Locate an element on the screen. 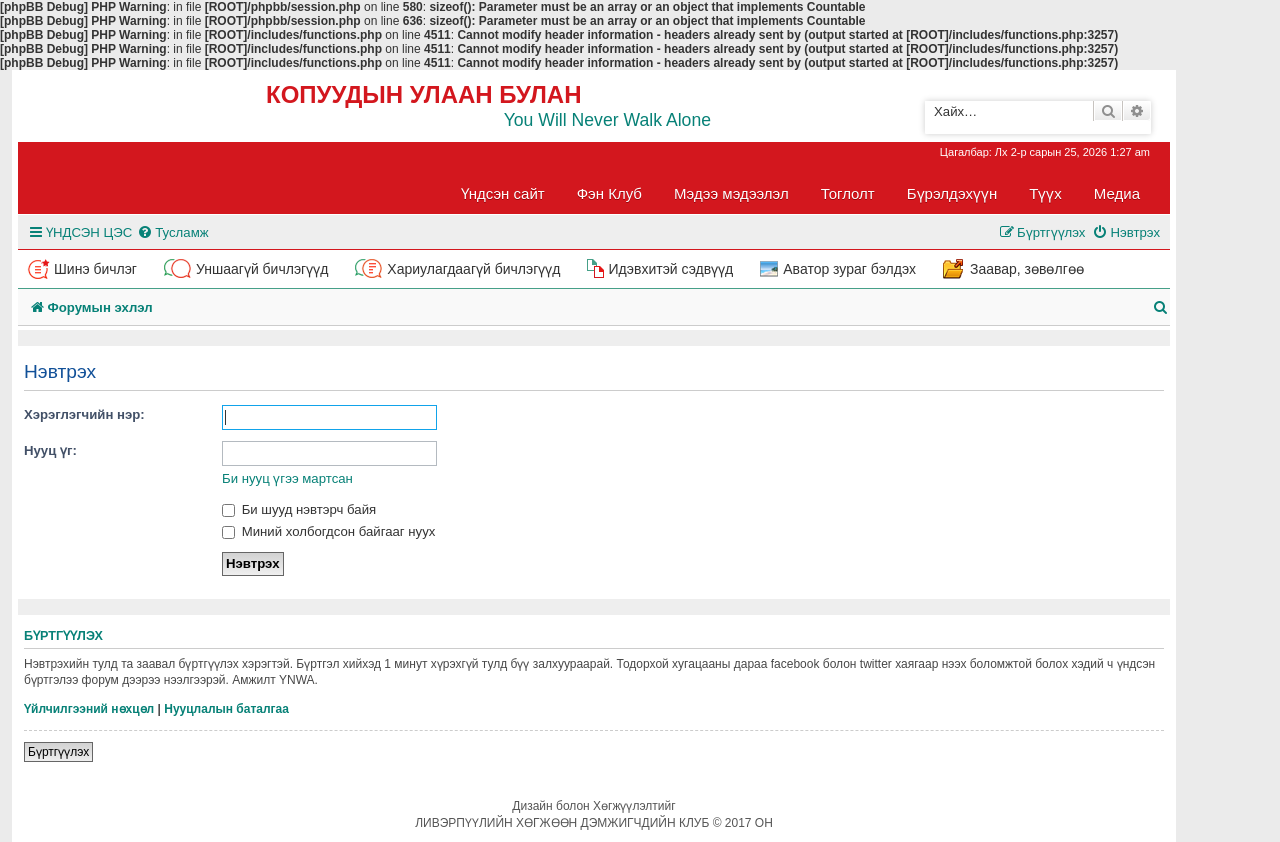  Аватор зураг бэлдэх is located at coordinates (849, 269).